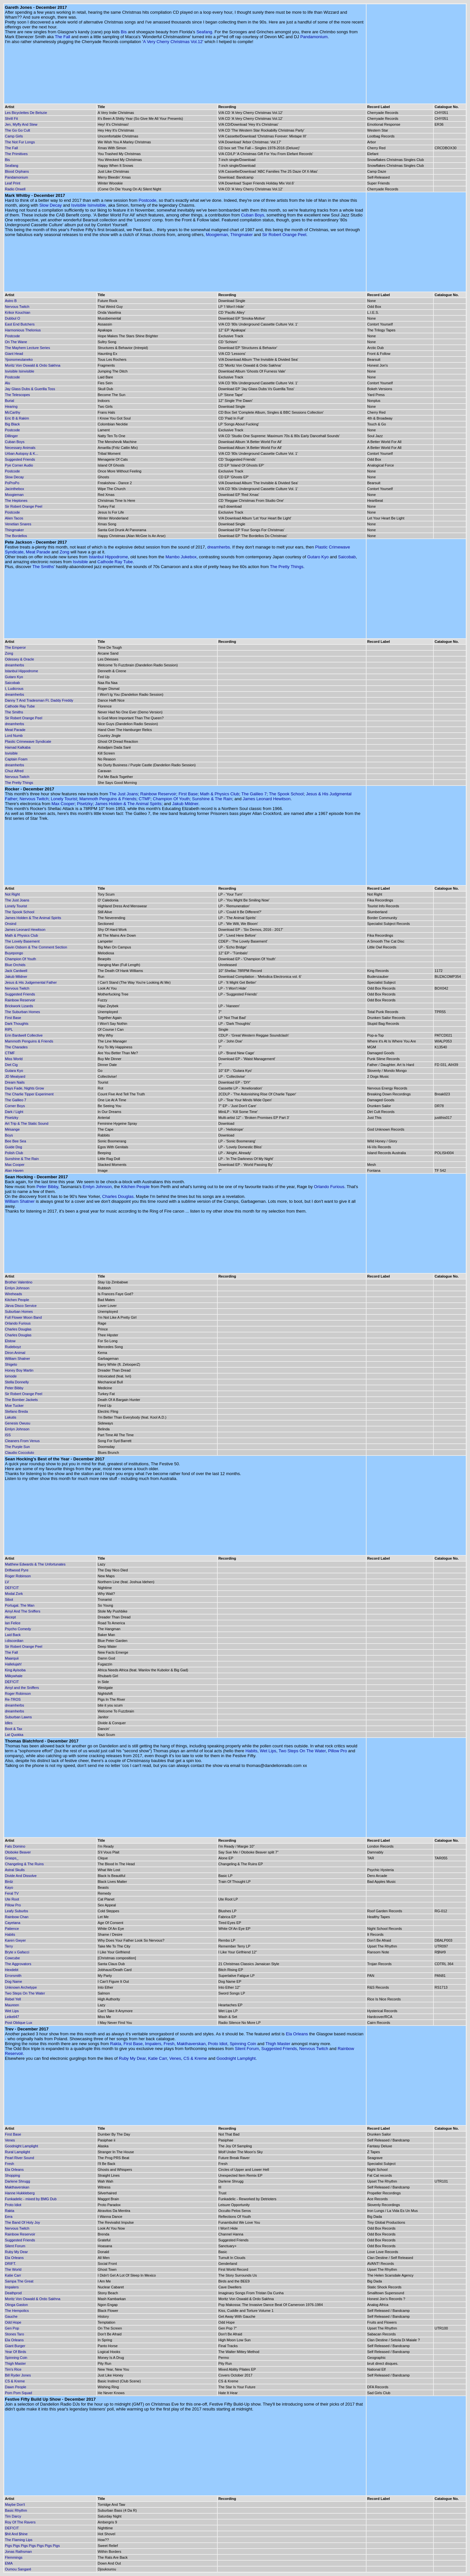  Describe the element at coordinates (11, 406) in the screenshot. I see `Hearing` at that location.